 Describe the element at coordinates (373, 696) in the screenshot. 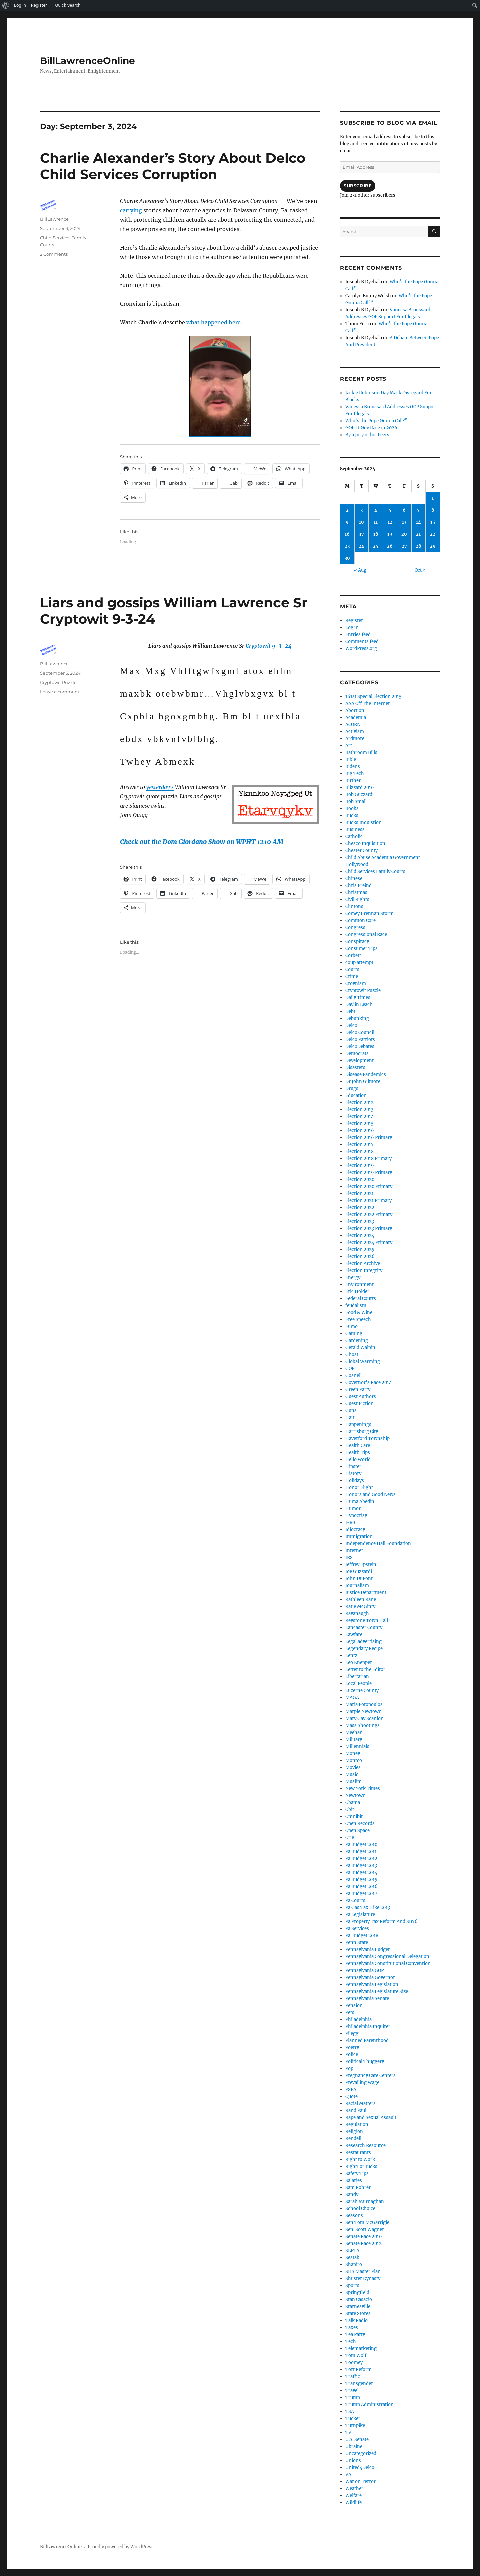

I see `161st Special Election 2015` at that location.